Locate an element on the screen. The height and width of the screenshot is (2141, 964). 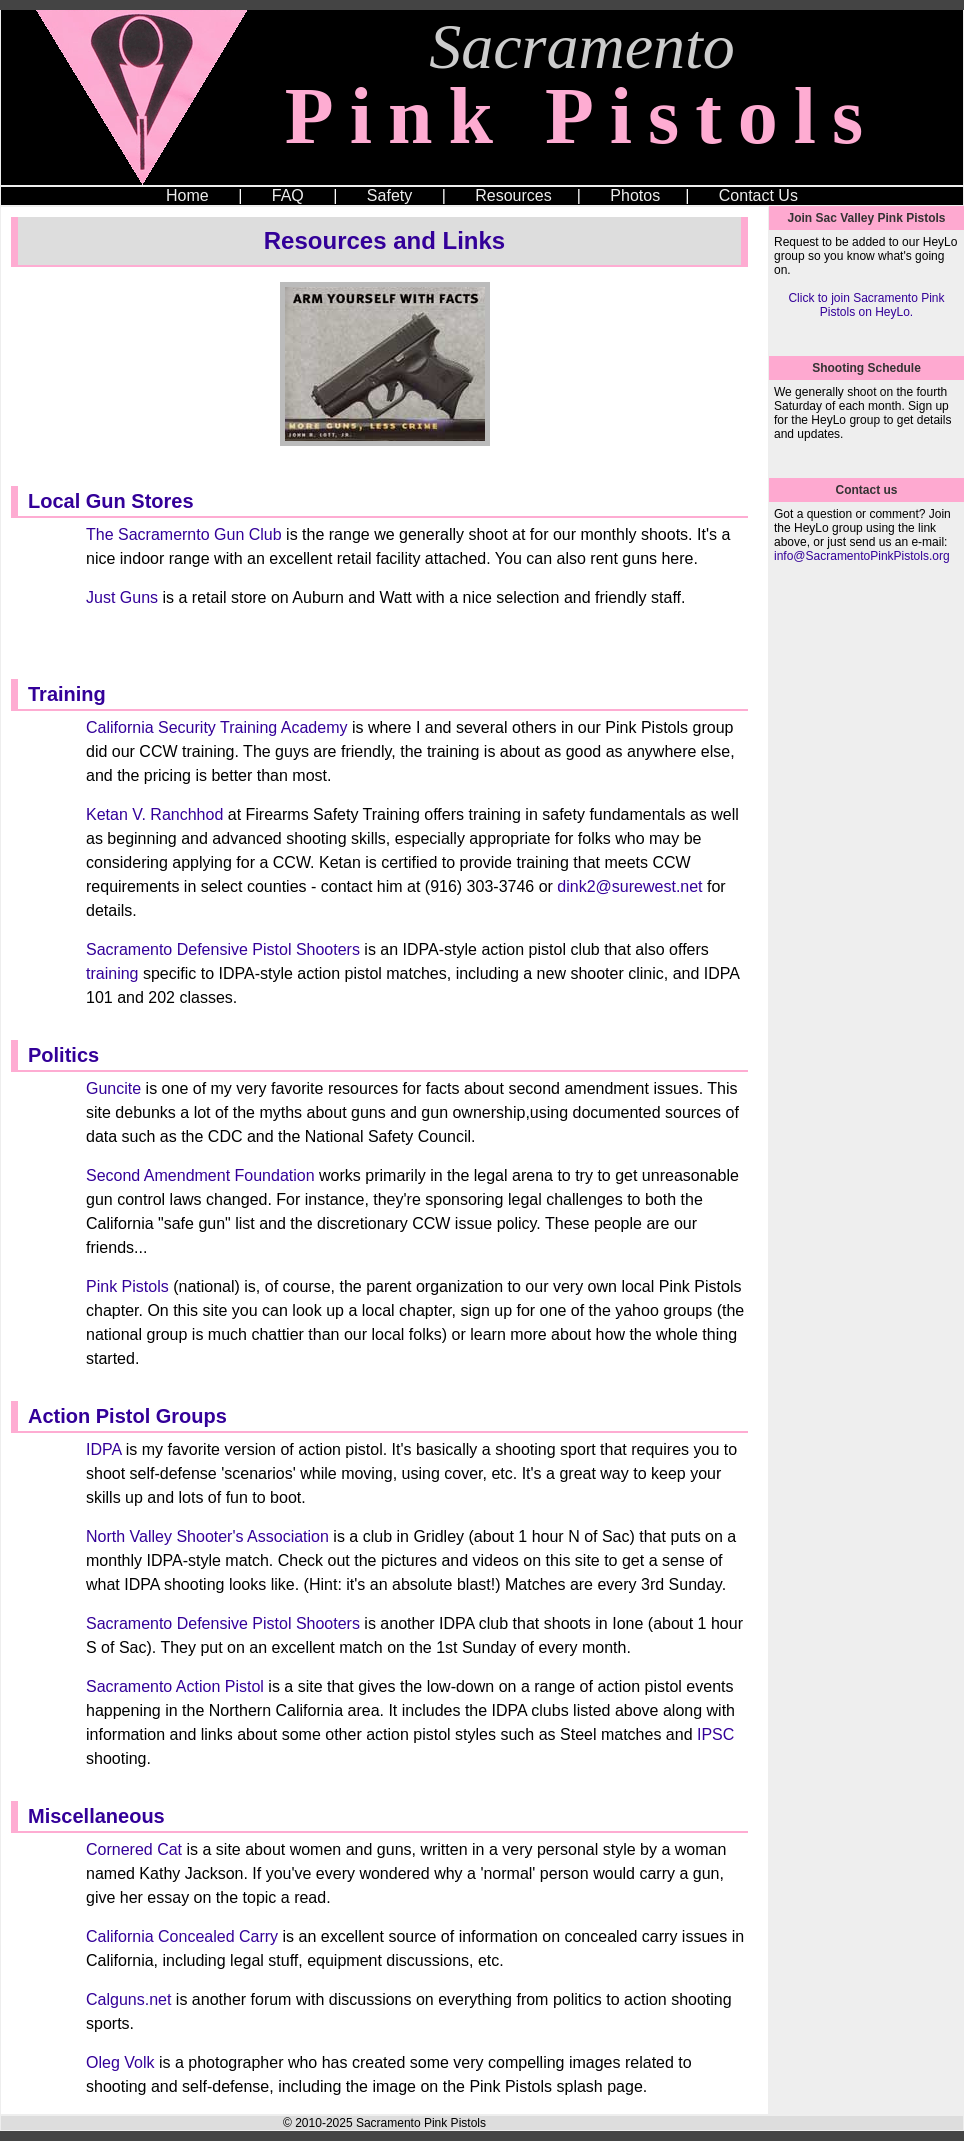
Just Guns is located at coordinates (122, 597).